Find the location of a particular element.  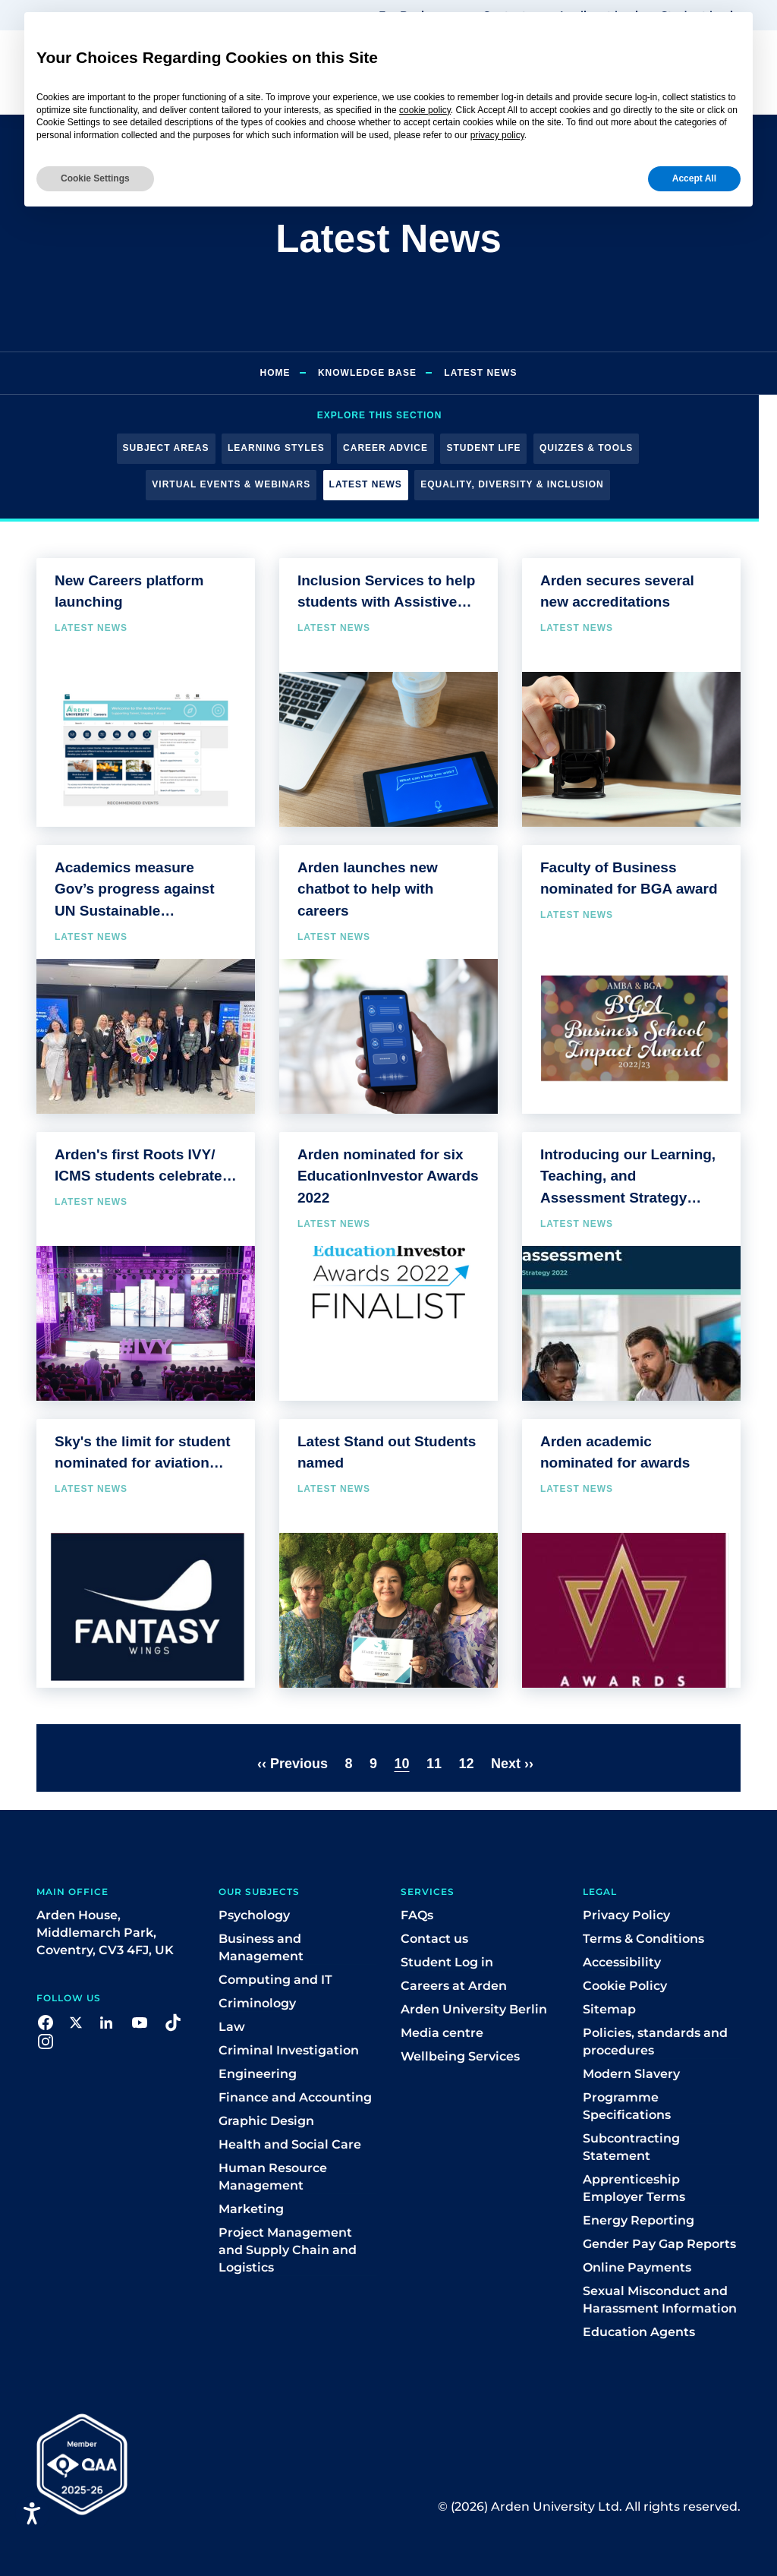

Equality, Diversity & Inclusion [button] is located at coordinates (511, 484).